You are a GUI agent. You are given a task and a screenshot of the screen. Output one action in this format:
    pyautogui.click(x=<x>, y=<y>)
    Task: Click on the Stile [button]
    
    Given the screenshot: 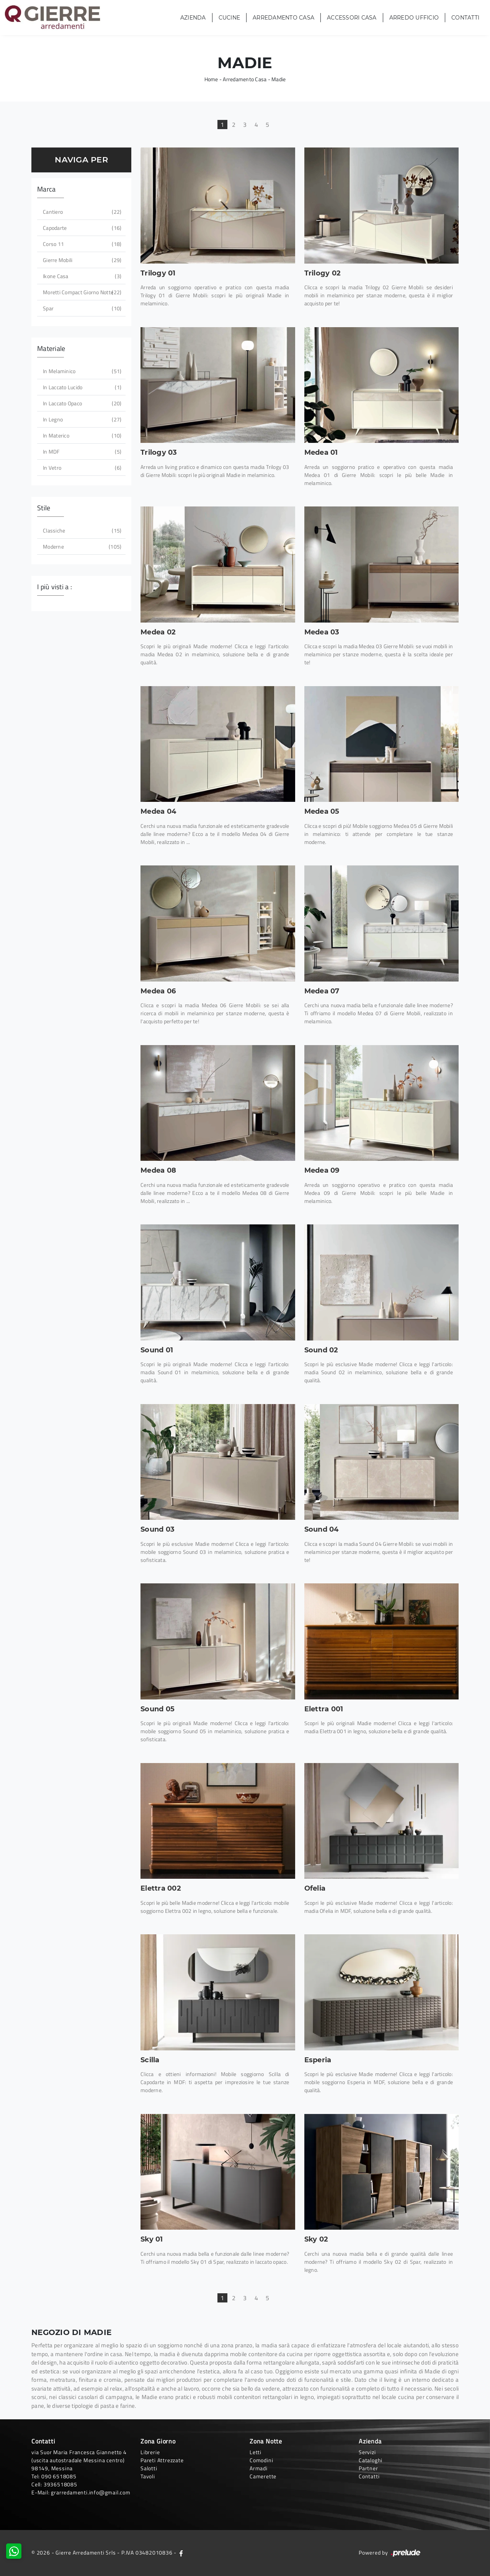 What is the action you would take?
    pyautogui.click(x=43, y=508)
    